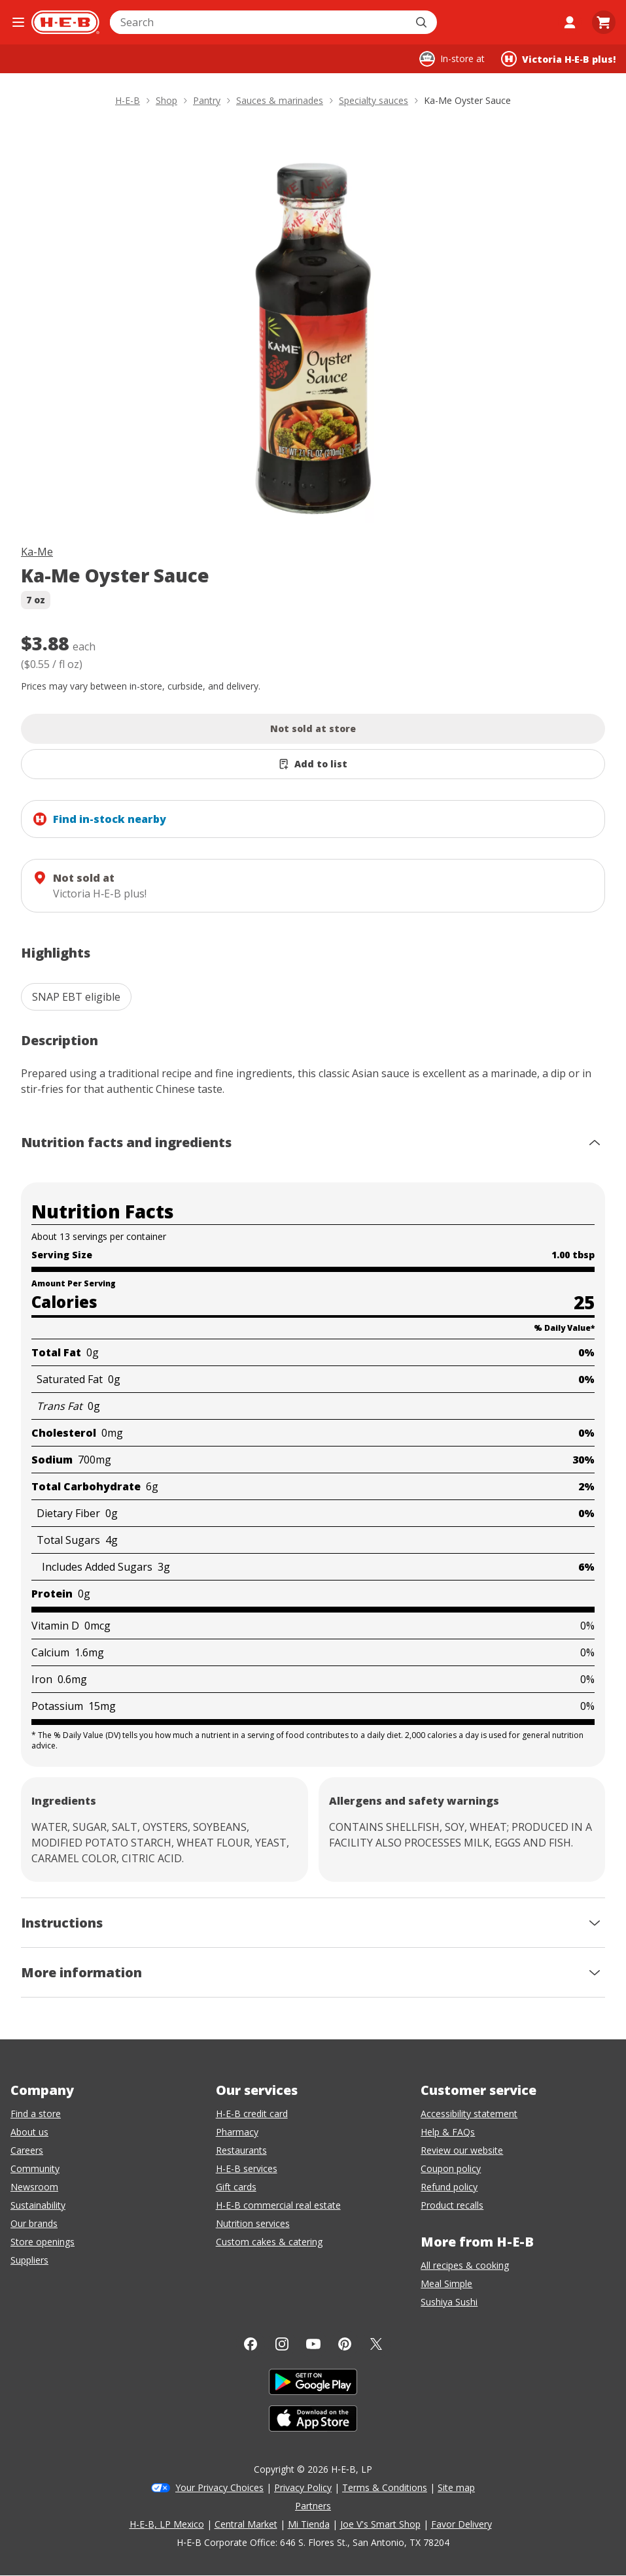  I want to click on [Submit search], so click(422, 22).